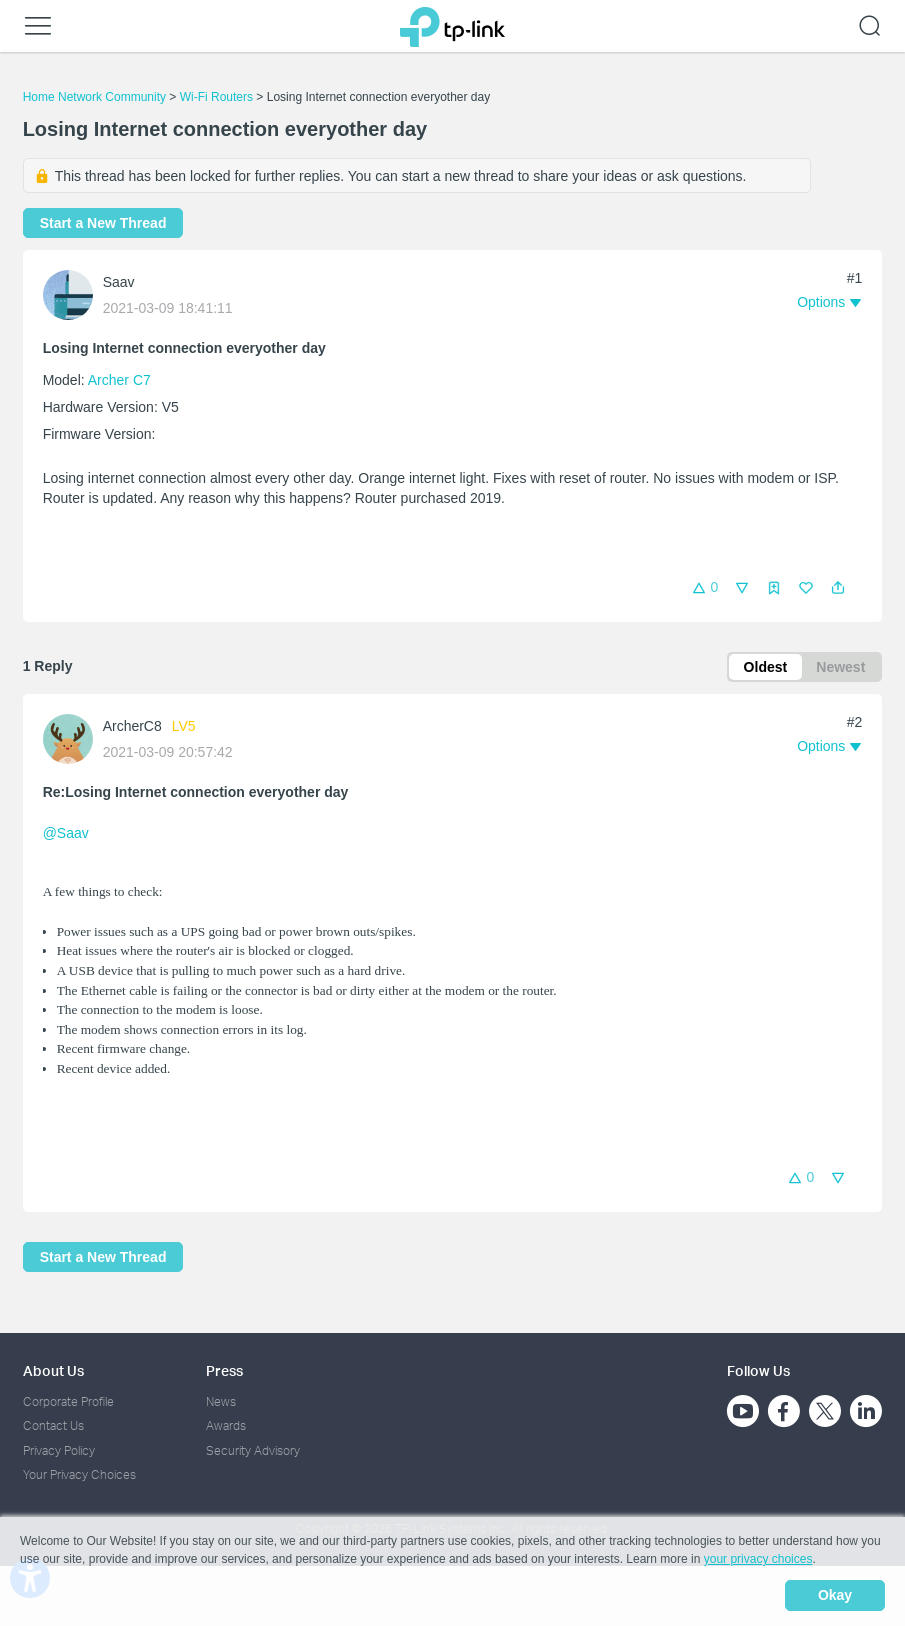 The height and width of the screenshot is (1626, 905). I want to click on News, so click(221, 1401).